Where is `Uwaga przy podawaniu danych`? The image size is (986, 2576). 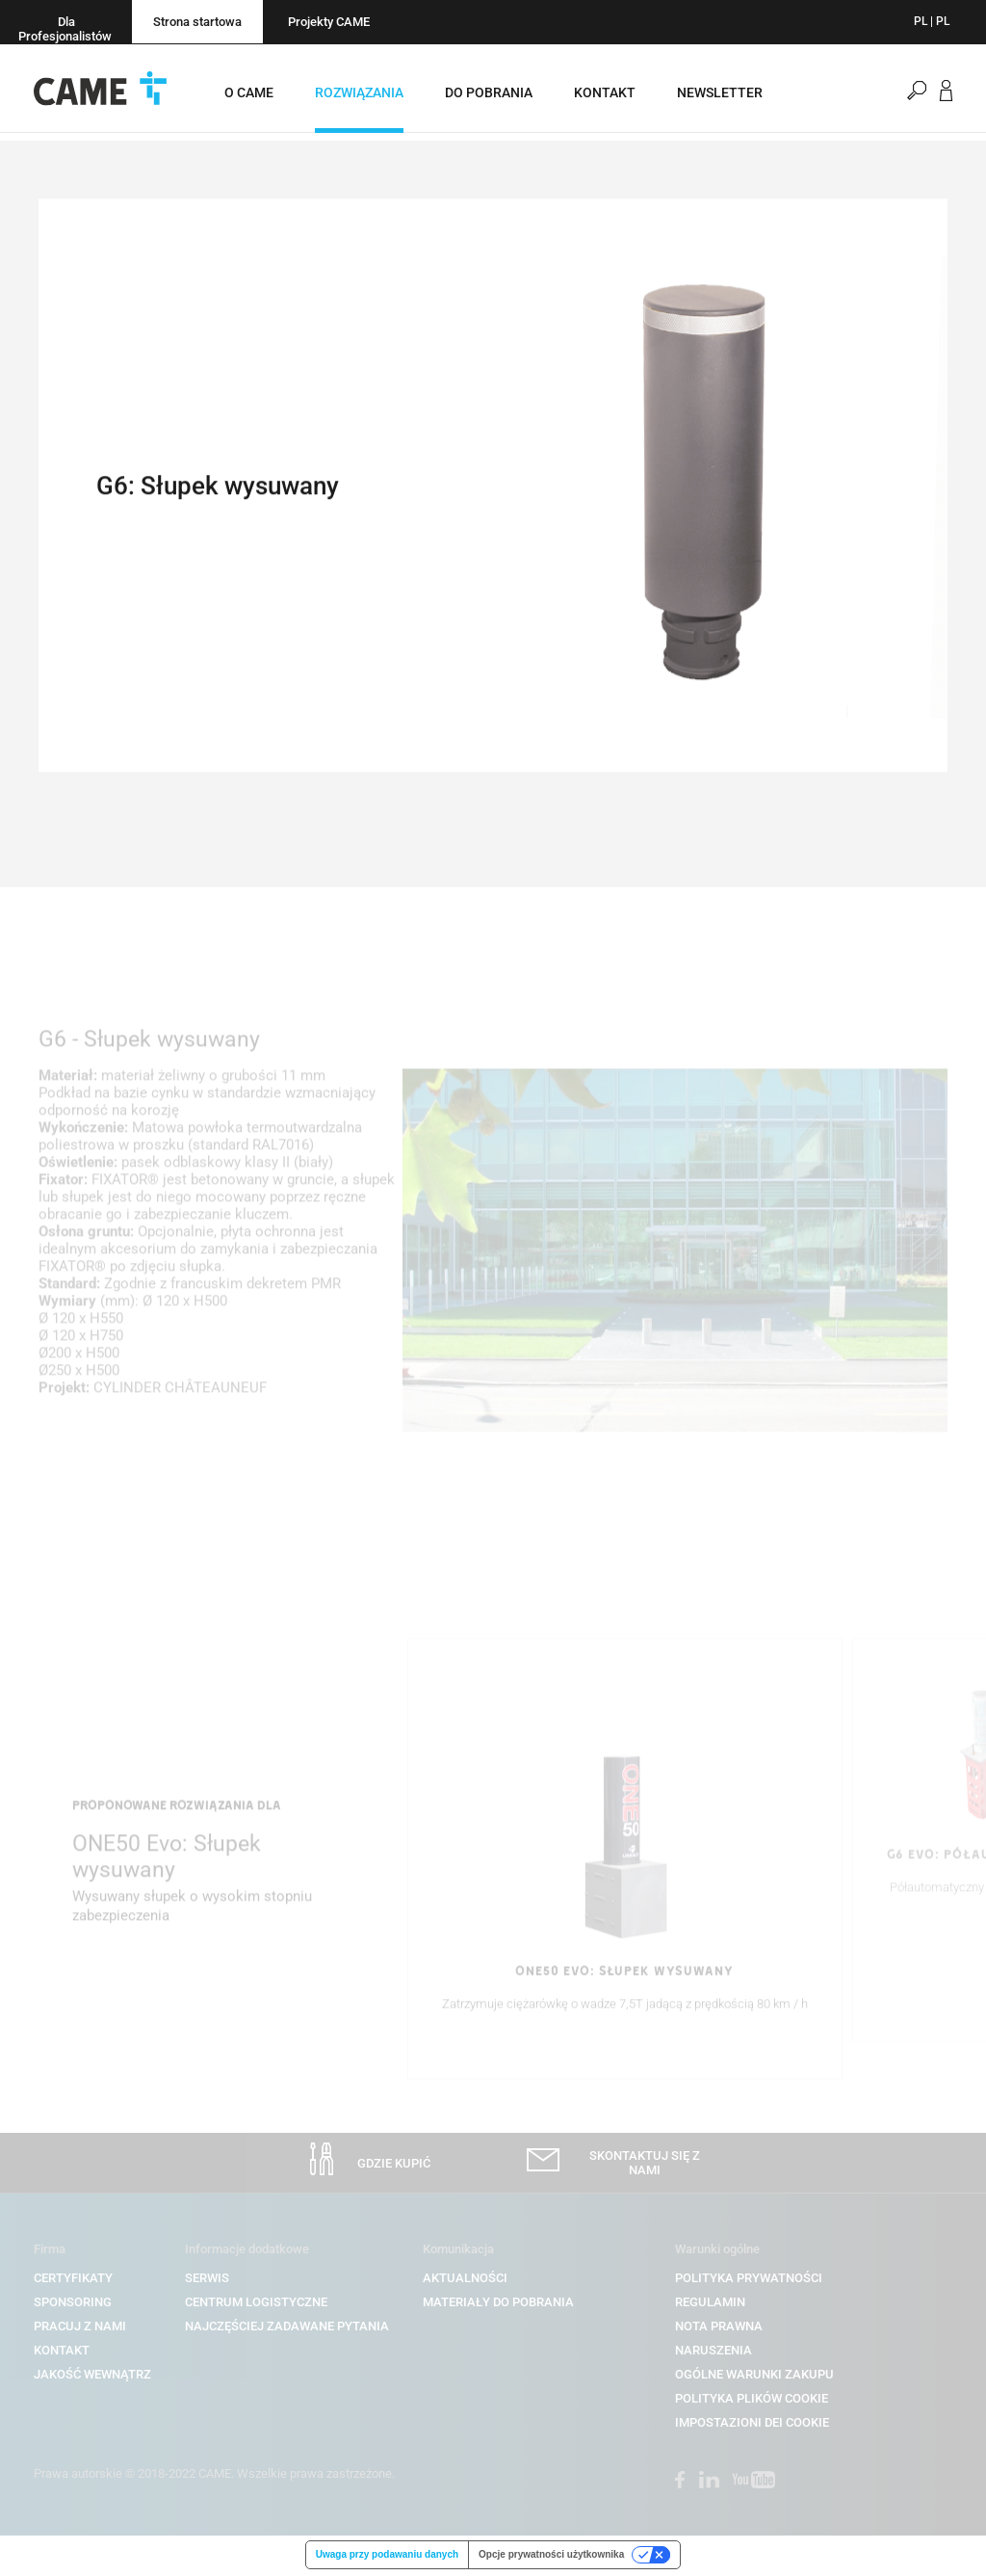
Uwaga przy podawaniu danych is located at coordinates (387, 2556).